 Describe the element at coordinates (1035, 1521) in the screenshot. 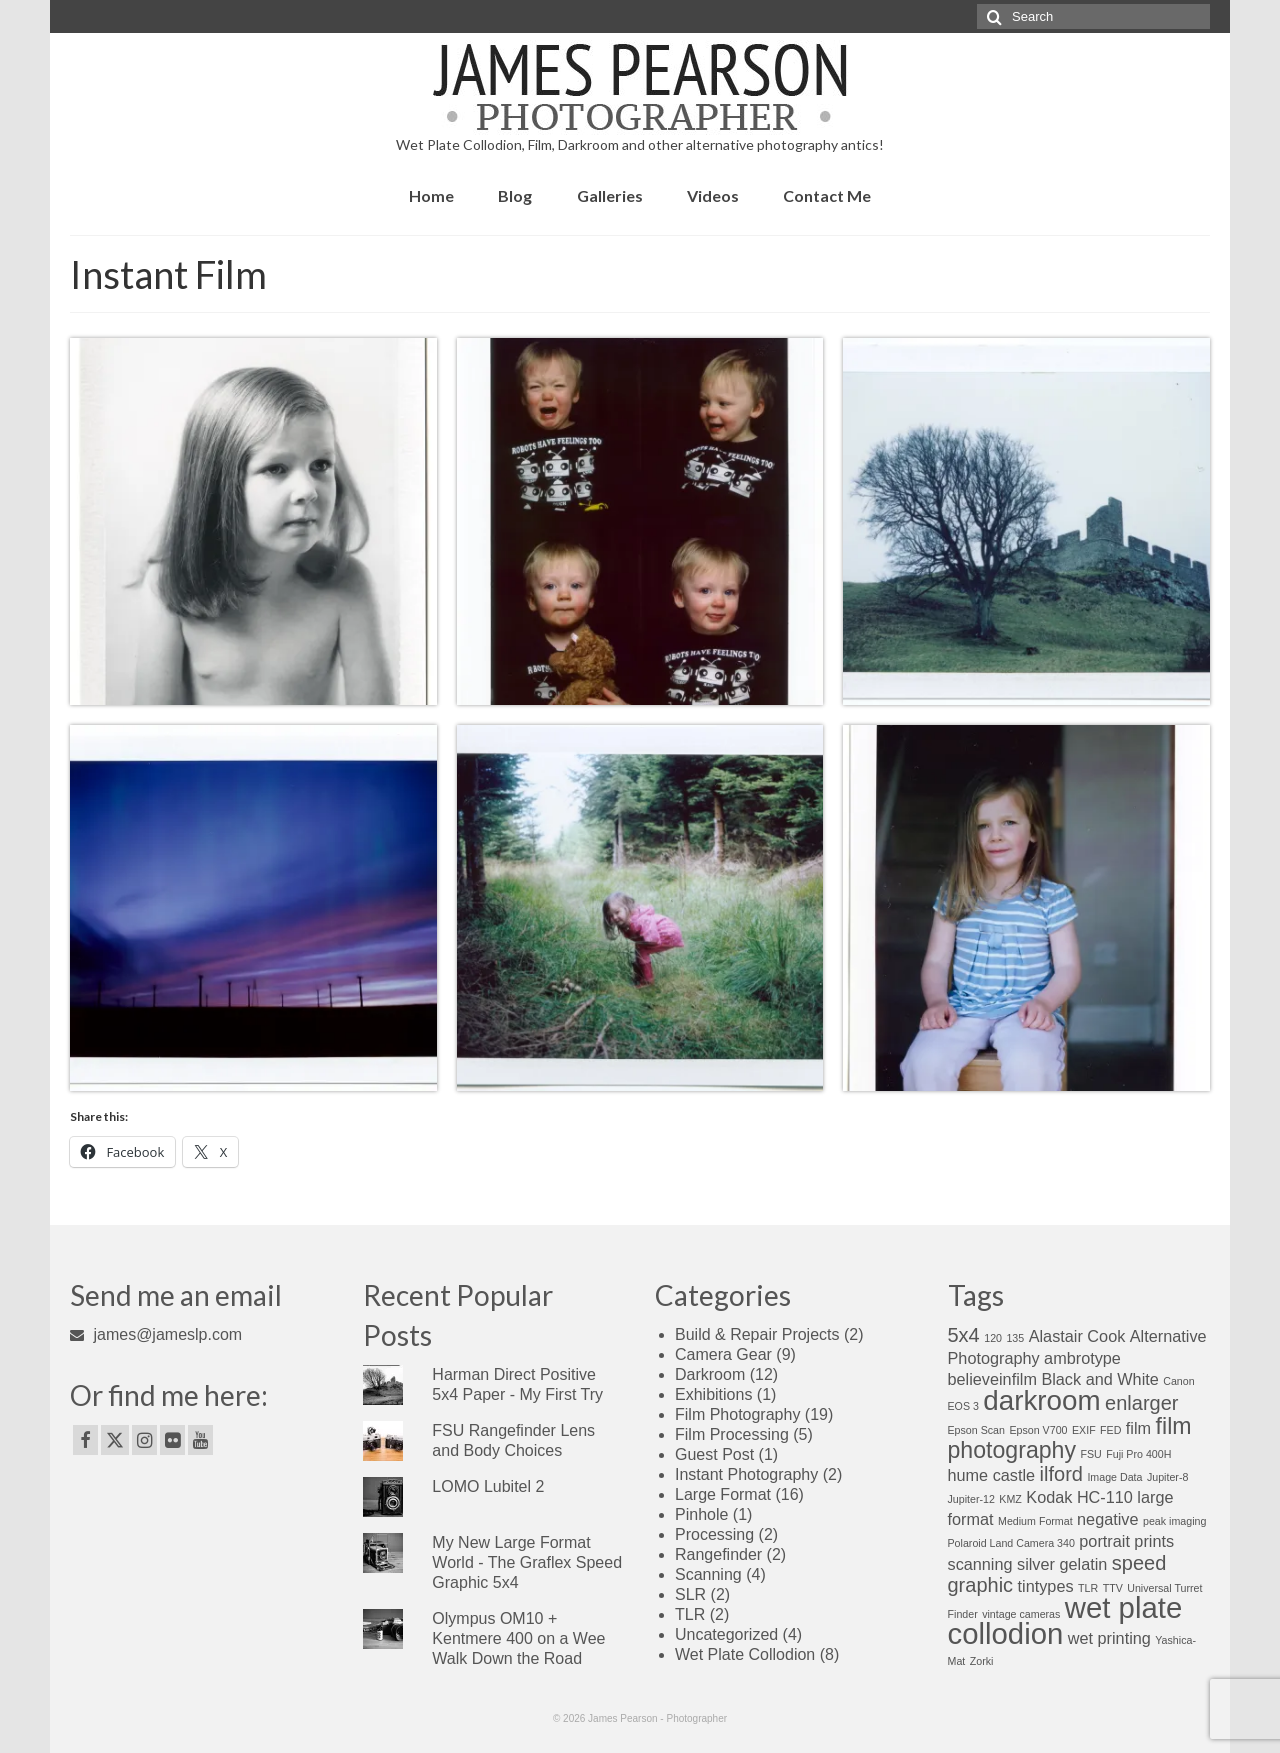

I see `Medium Format [Medium Format (1 item)]` at that location.